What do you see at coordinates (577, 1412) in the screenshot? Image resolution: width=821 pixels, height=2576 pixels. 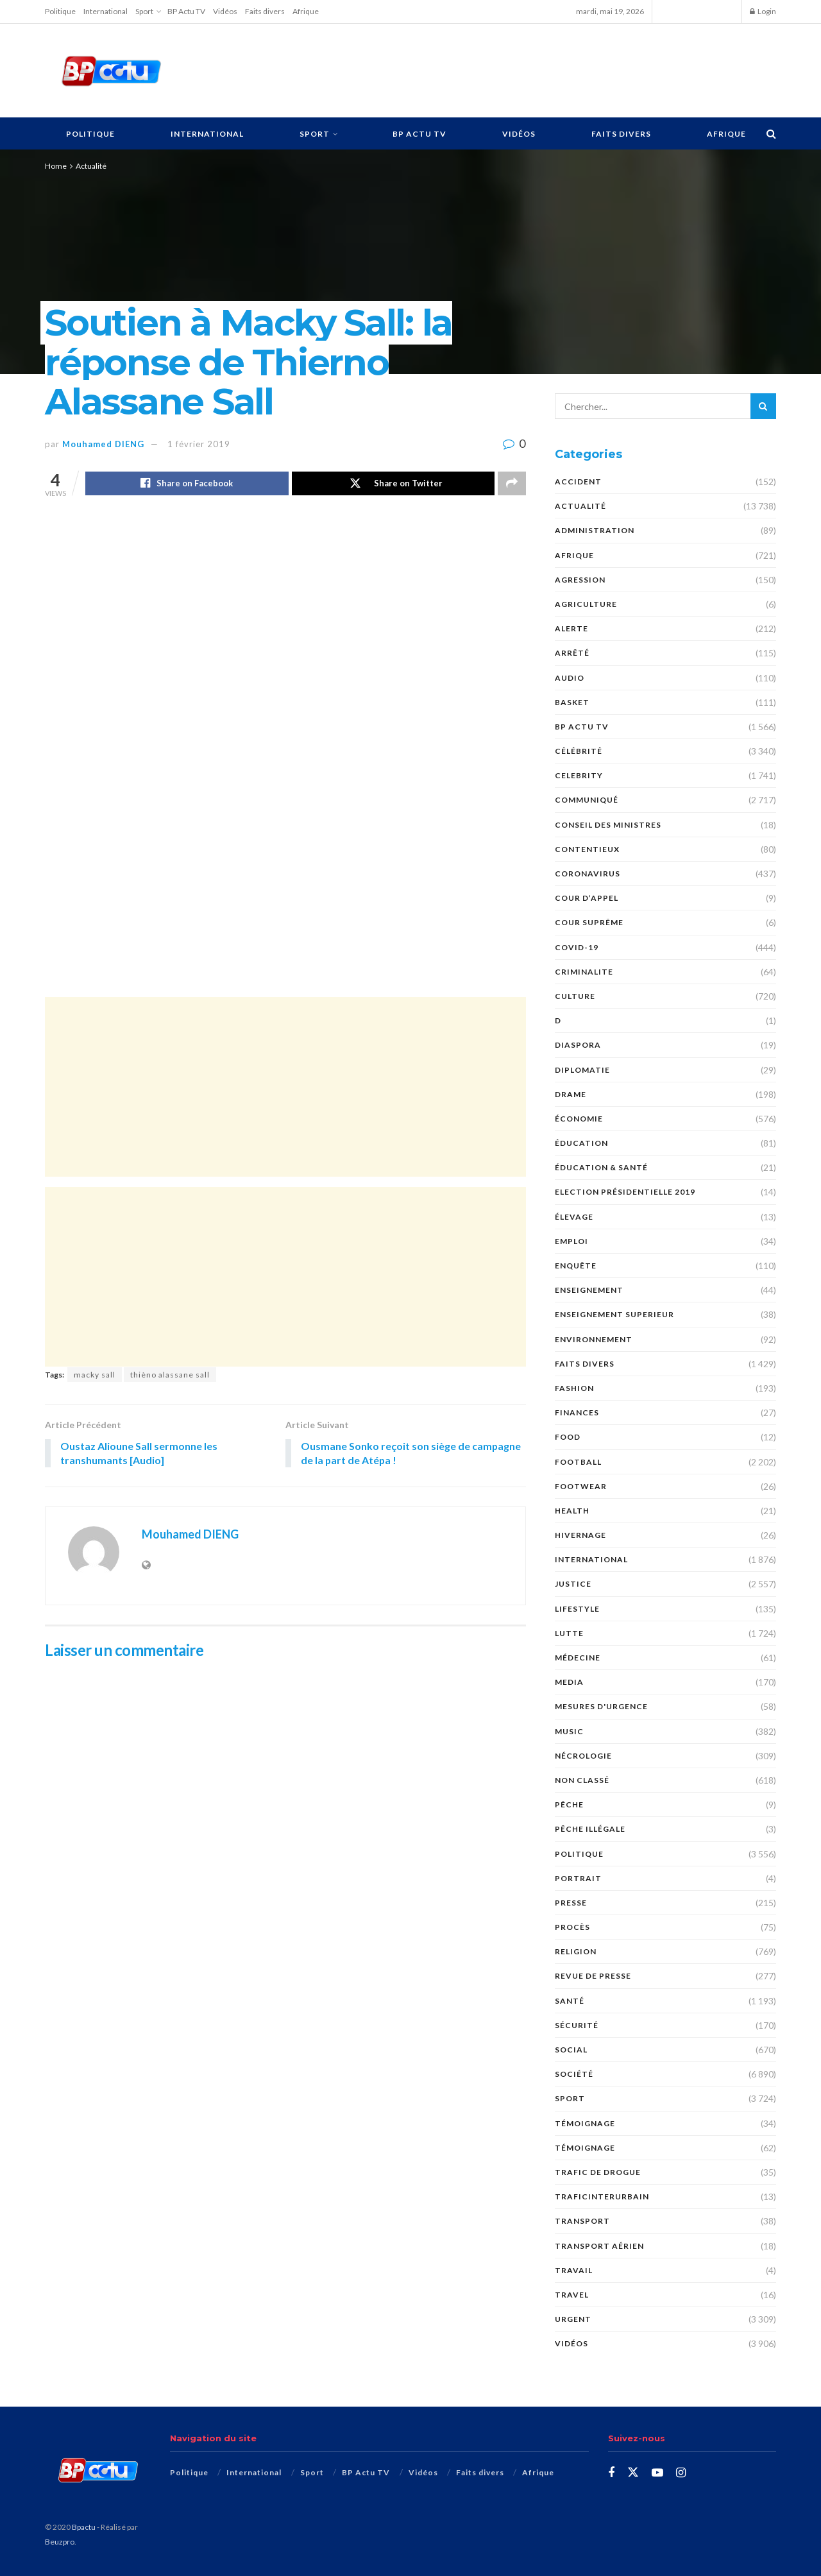 I see `FINANCES` at bounding box center [577, 1412].